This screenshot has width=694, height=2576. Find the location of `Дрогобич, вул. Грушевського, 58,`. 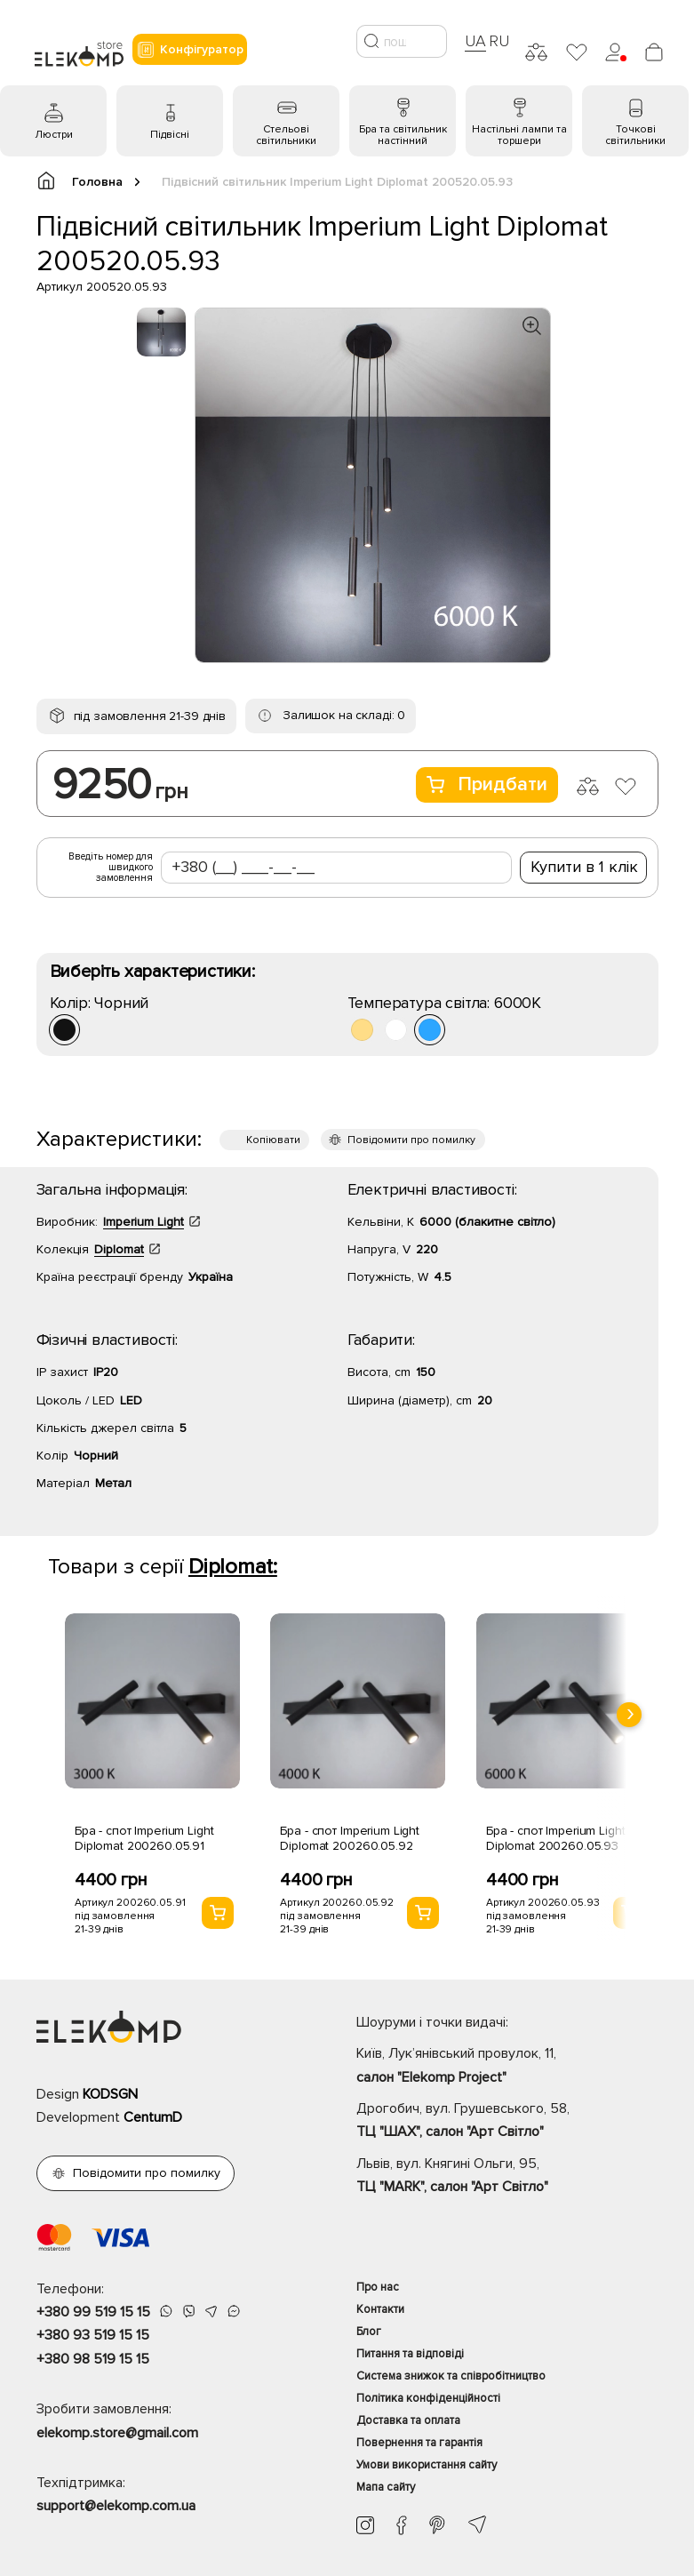

Дрогобич, вул. Грушевського, 58, is located at coordinates (507, 2122).